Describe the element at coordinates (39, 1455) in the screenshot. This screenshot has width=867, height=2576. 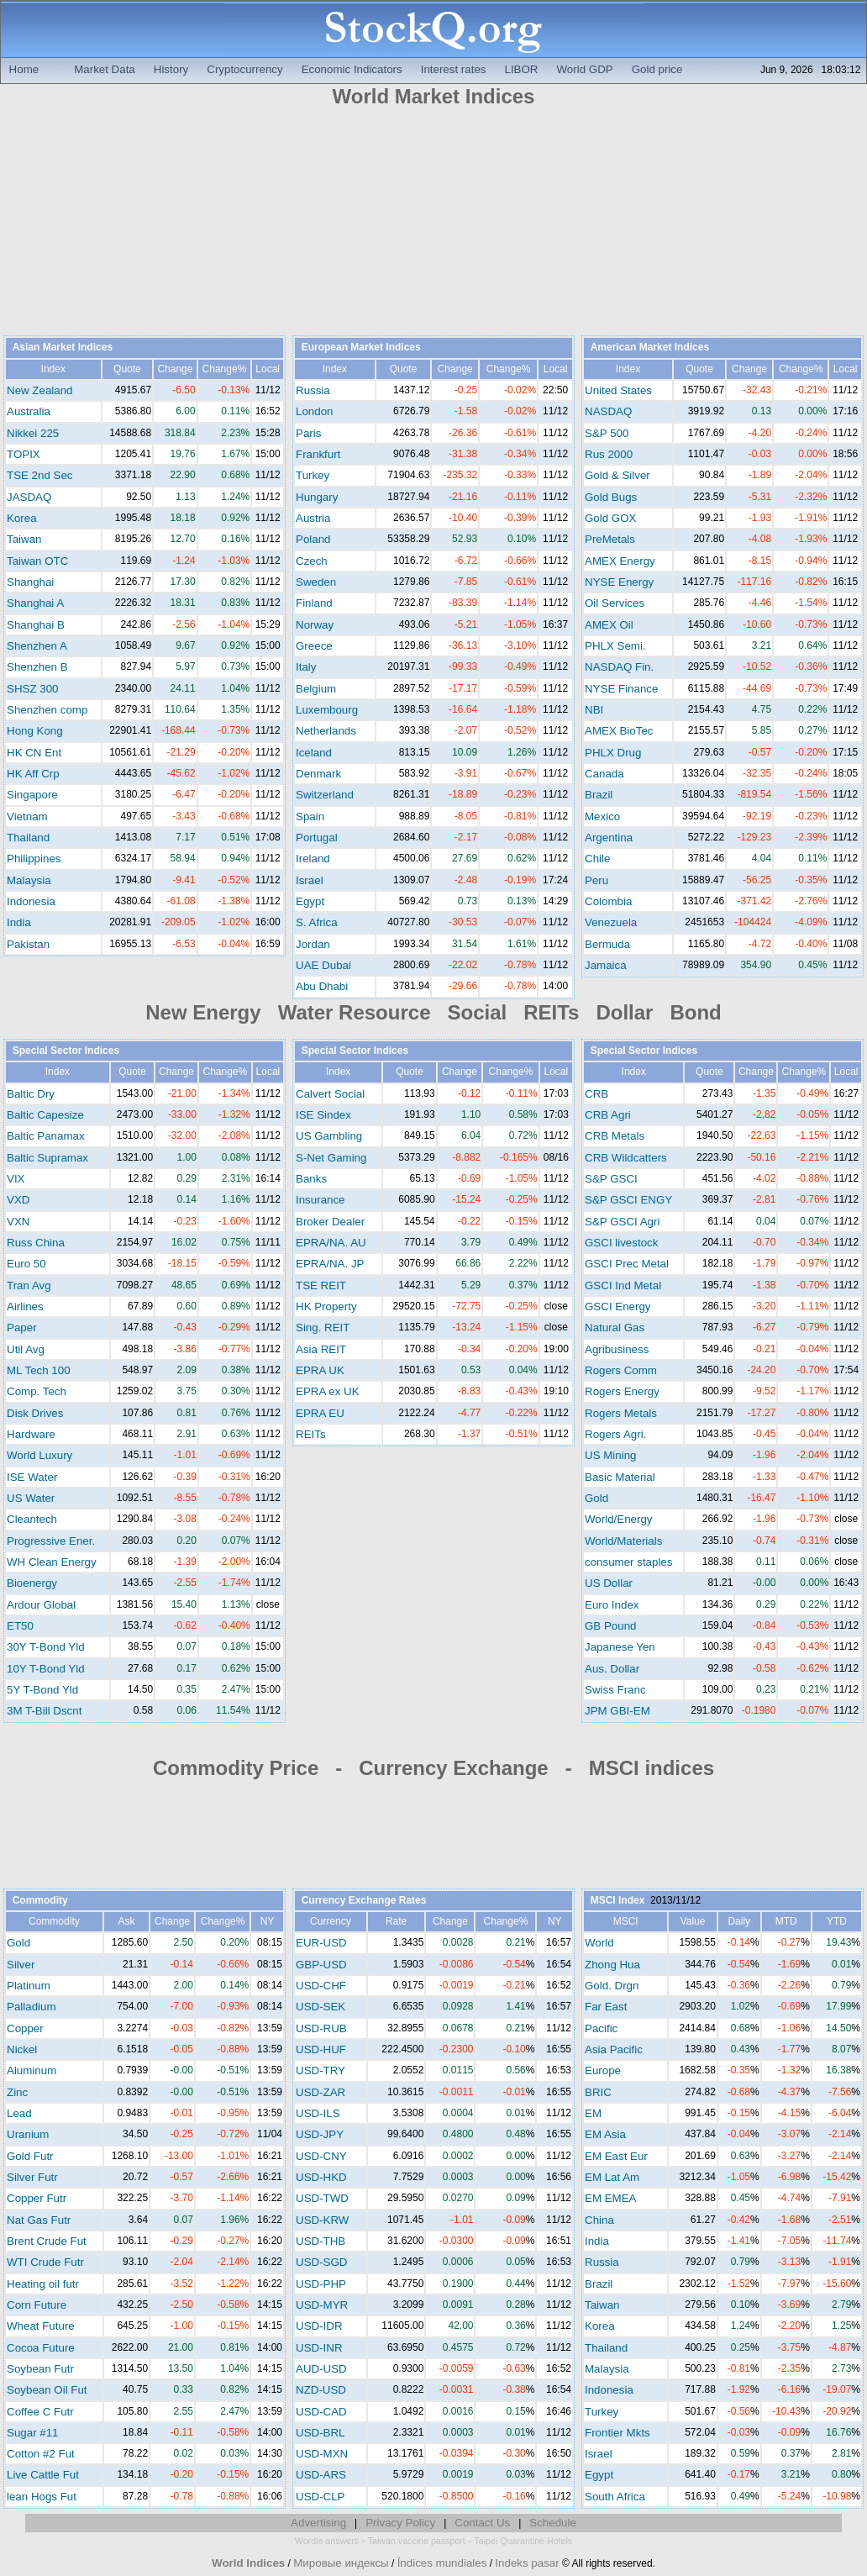
I see `World Luxury` at that location.